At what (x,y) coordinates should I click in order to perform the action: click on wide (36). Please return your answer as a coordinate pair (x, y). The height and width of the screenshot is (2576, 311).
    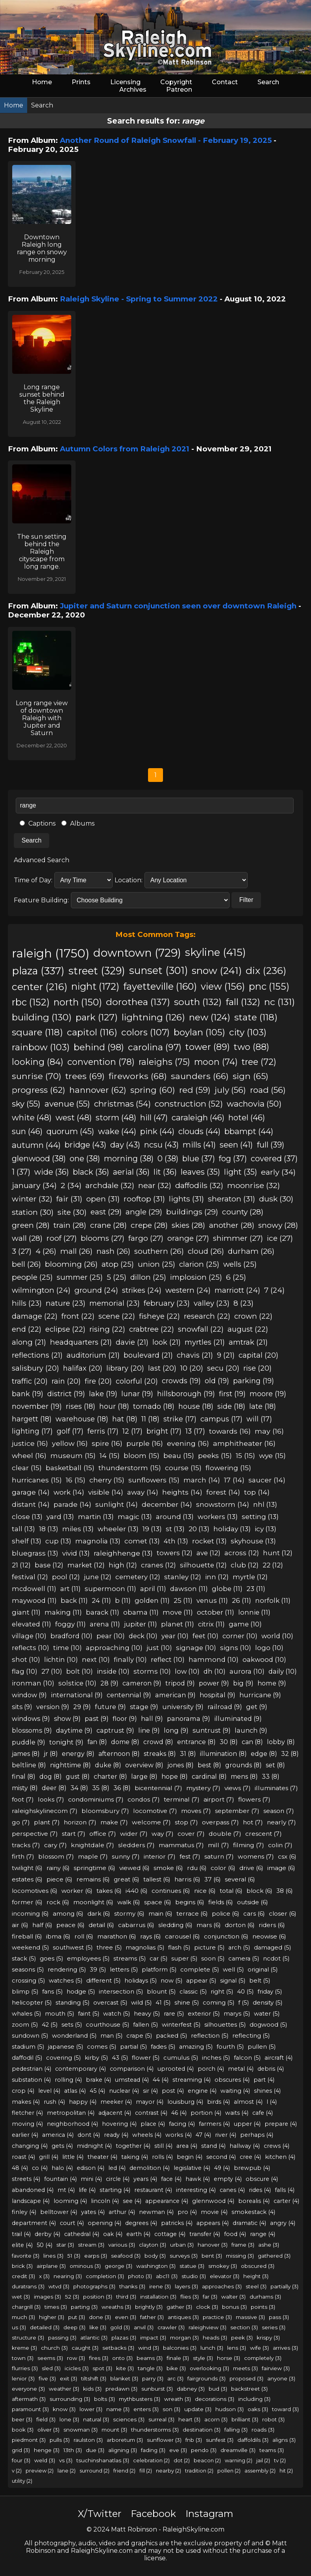
    Looking at the image, I should click on (51, 1172).